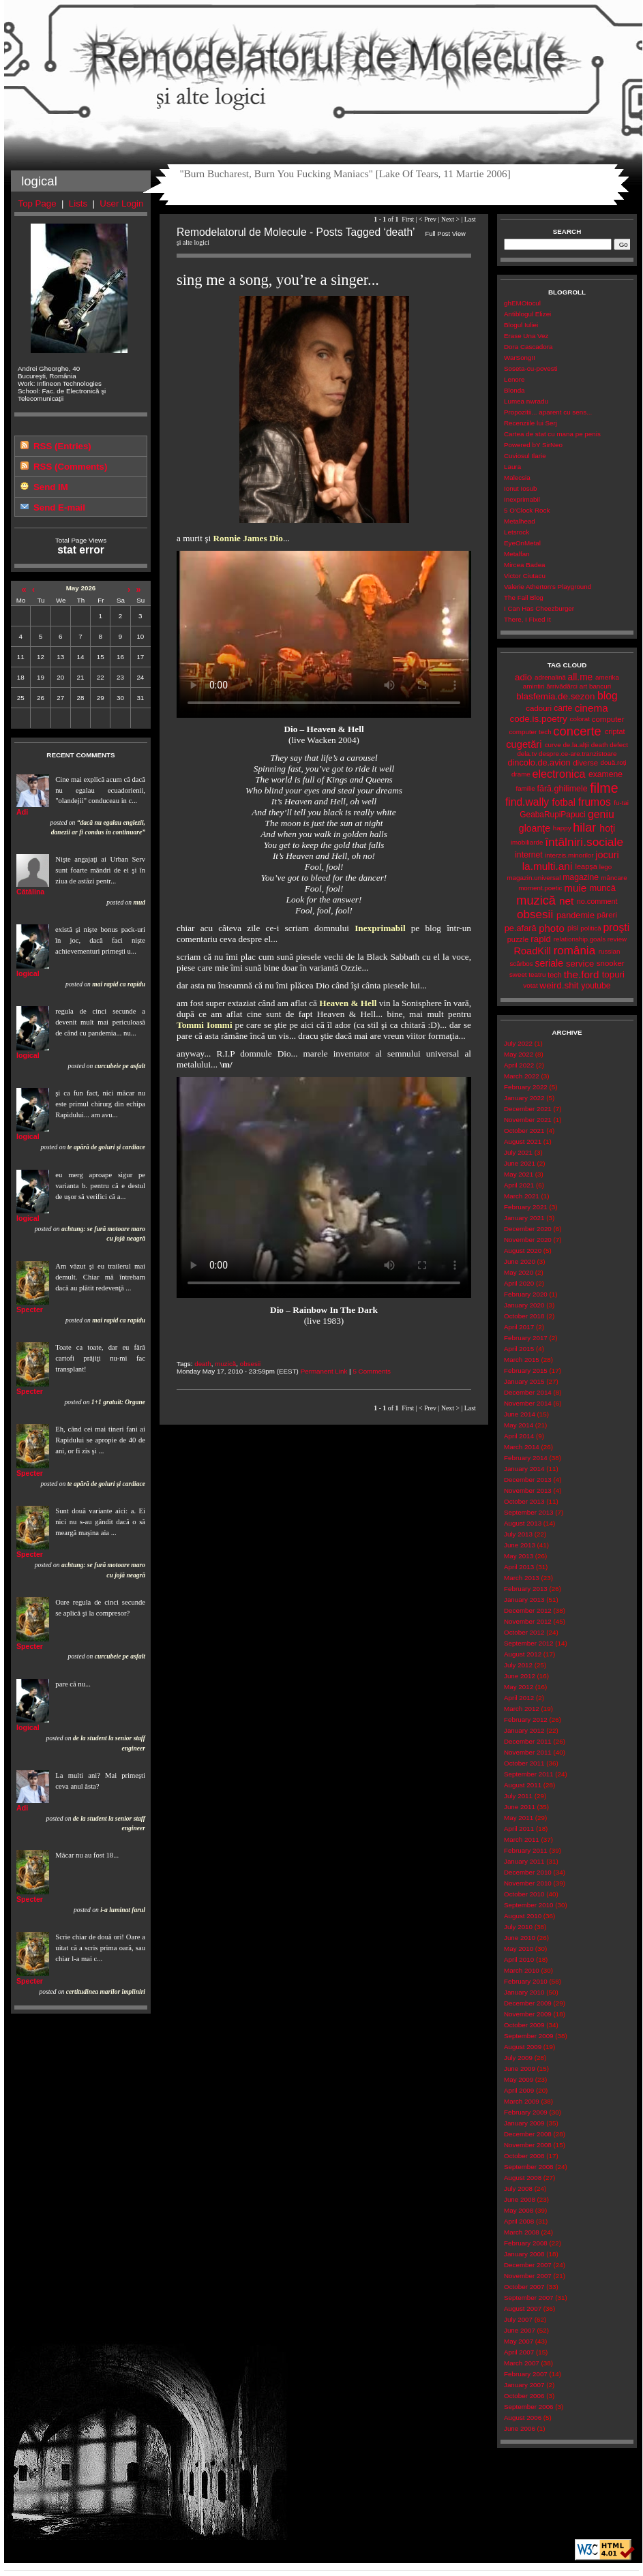  I want to click on votat, so click(530, 985).